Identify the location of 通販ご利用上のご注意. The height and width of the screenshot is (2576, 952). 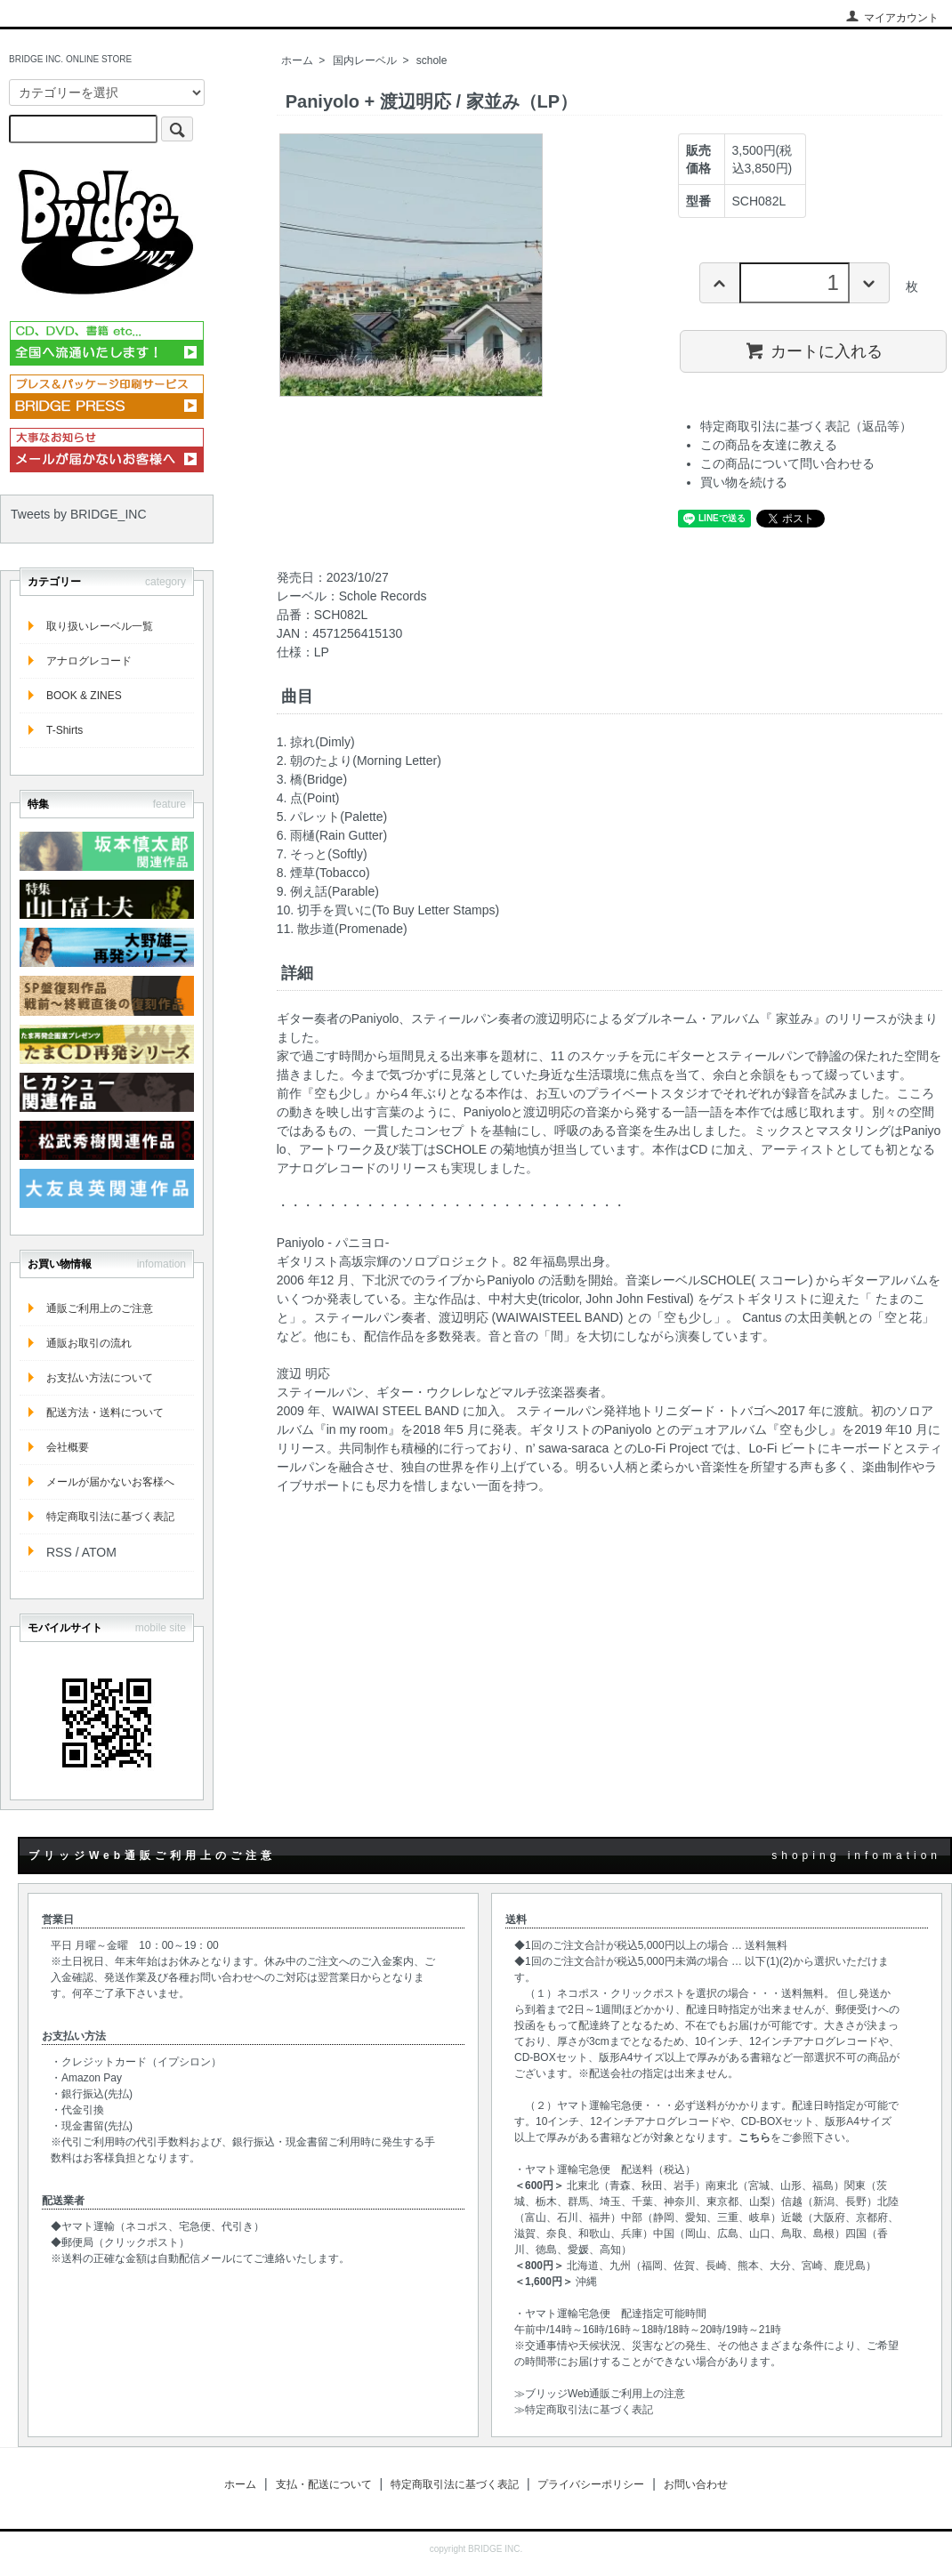
(99, 1308).